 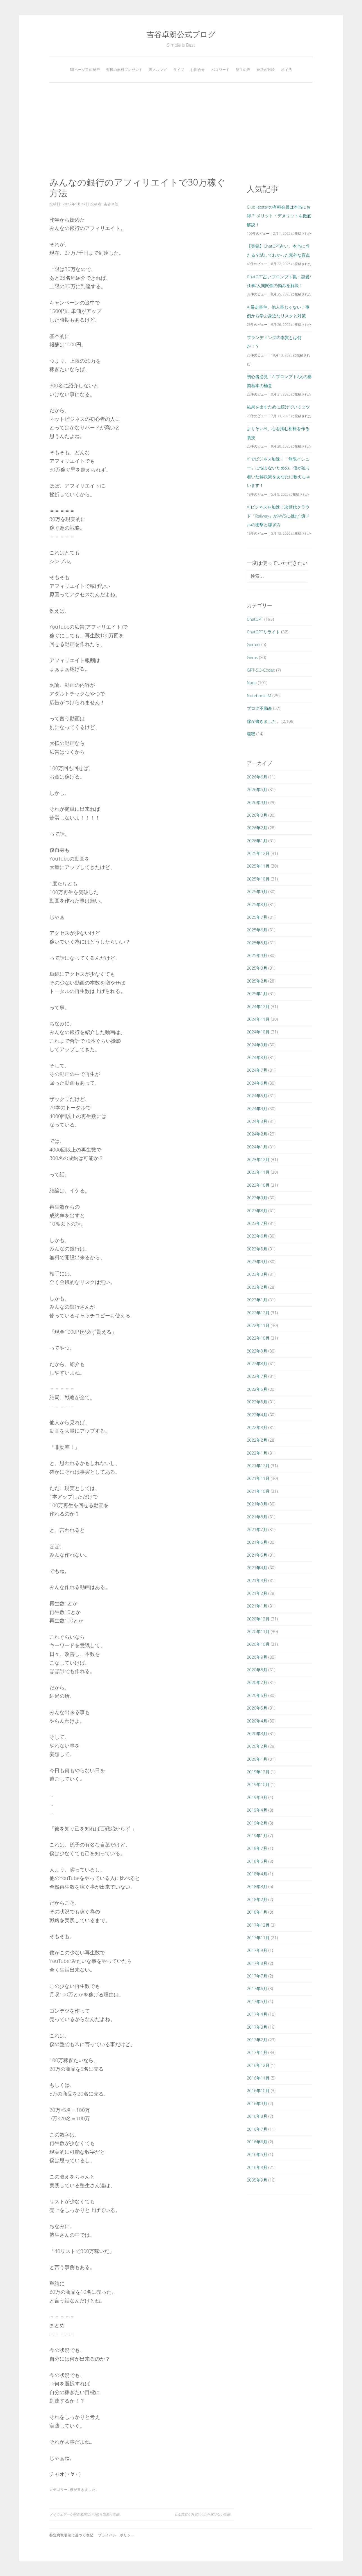 What do you see at coordinates (257, 2052) in the screenshot?
I see `2017年1月` at bounding box center [257, 2052].